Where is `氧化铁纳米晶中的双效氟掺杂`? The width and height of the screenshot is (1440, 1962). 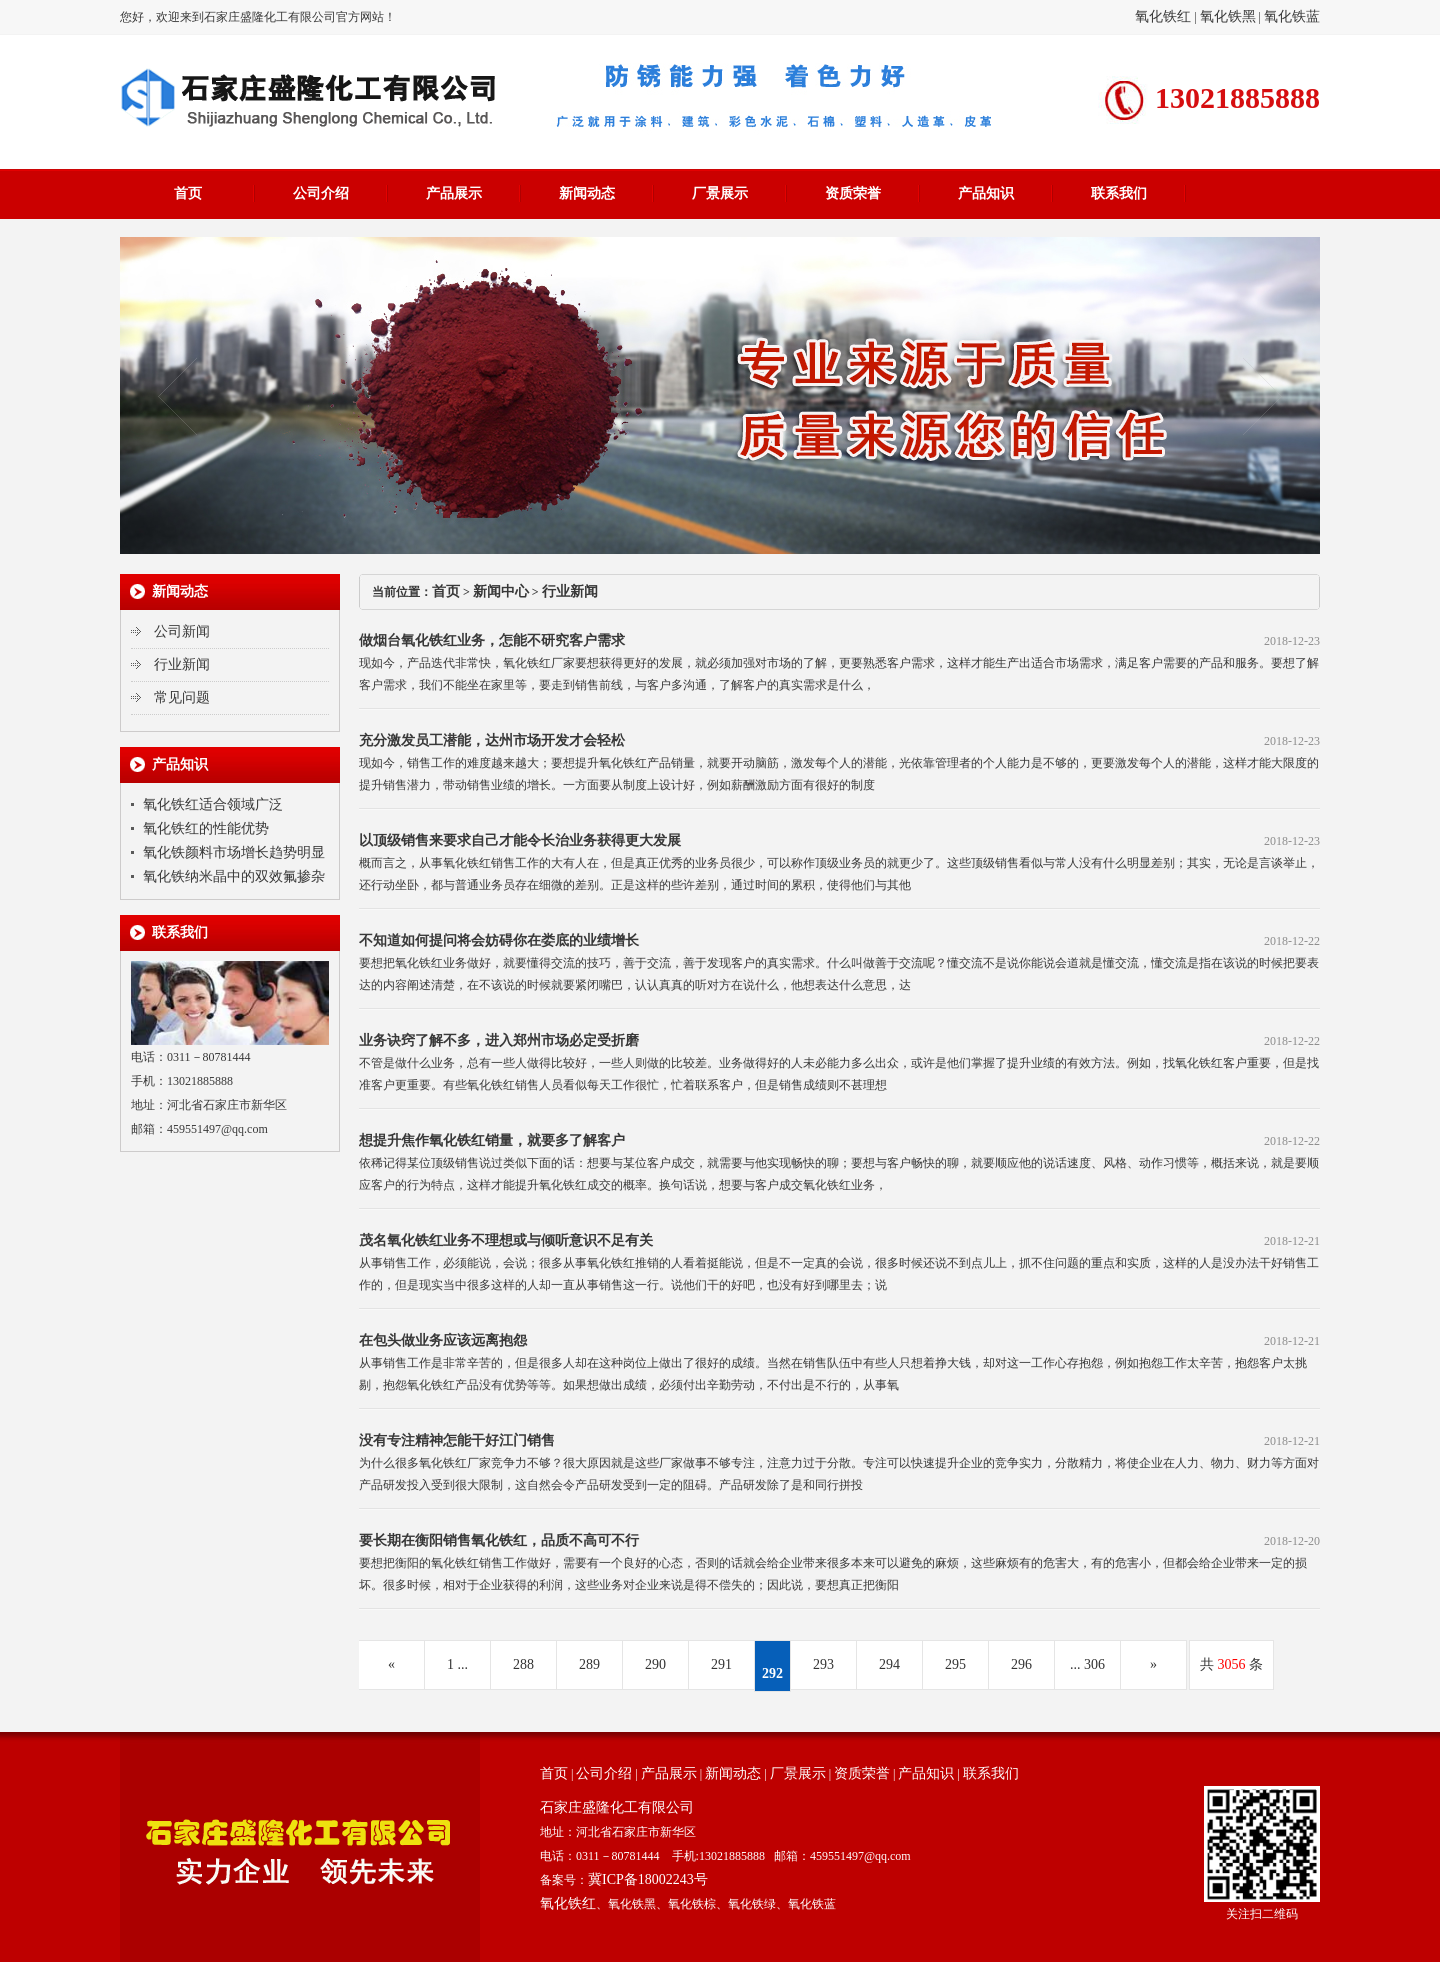 氧化铁纳米晶中的双效氟掺杂 is located at coordinates (234, 876).